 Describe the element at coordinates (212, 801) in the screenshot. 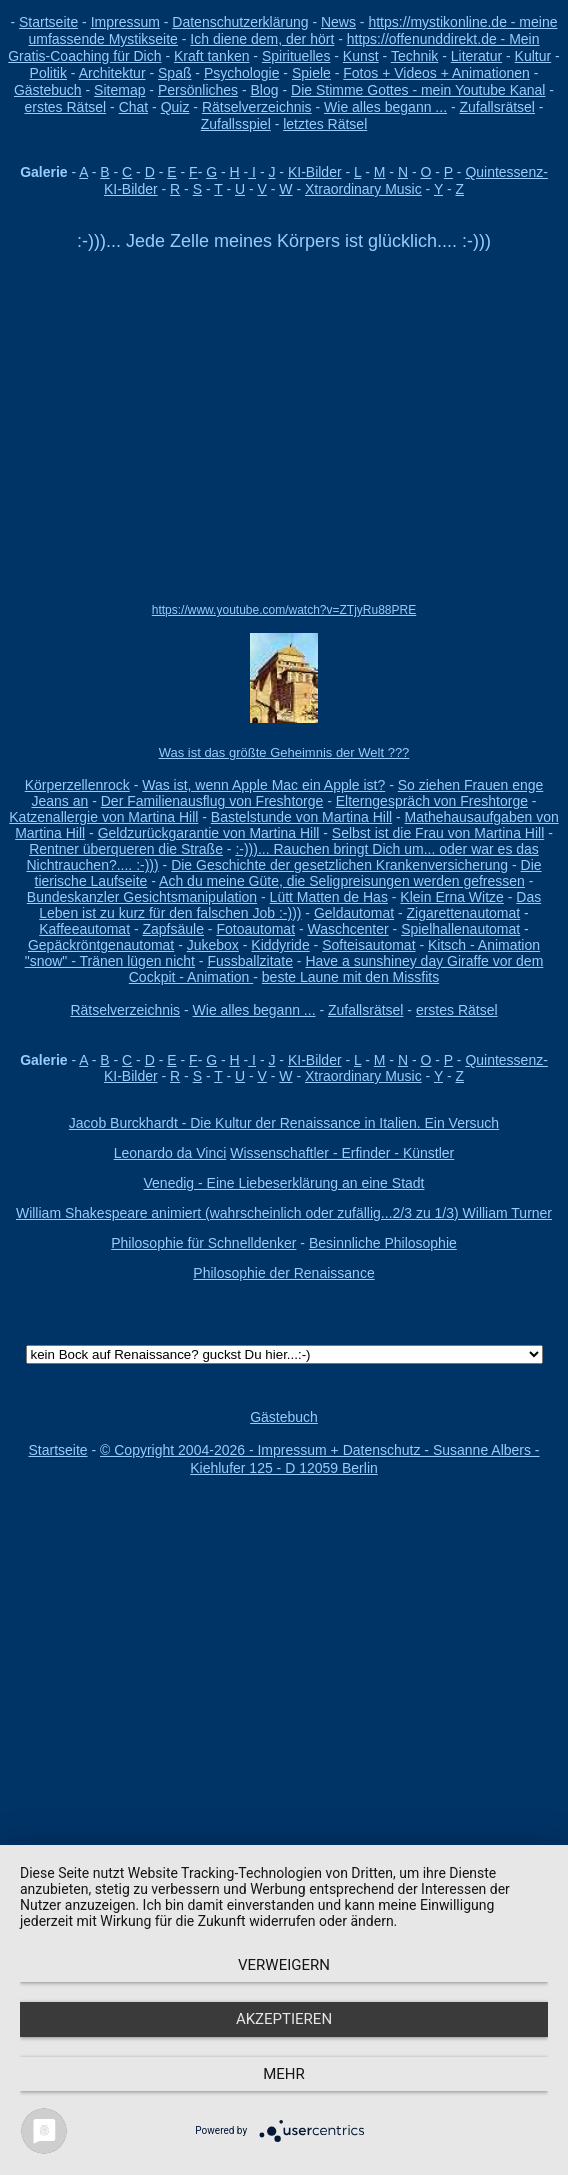

I see `Der Familienausflug von Freshtorge` at that location.